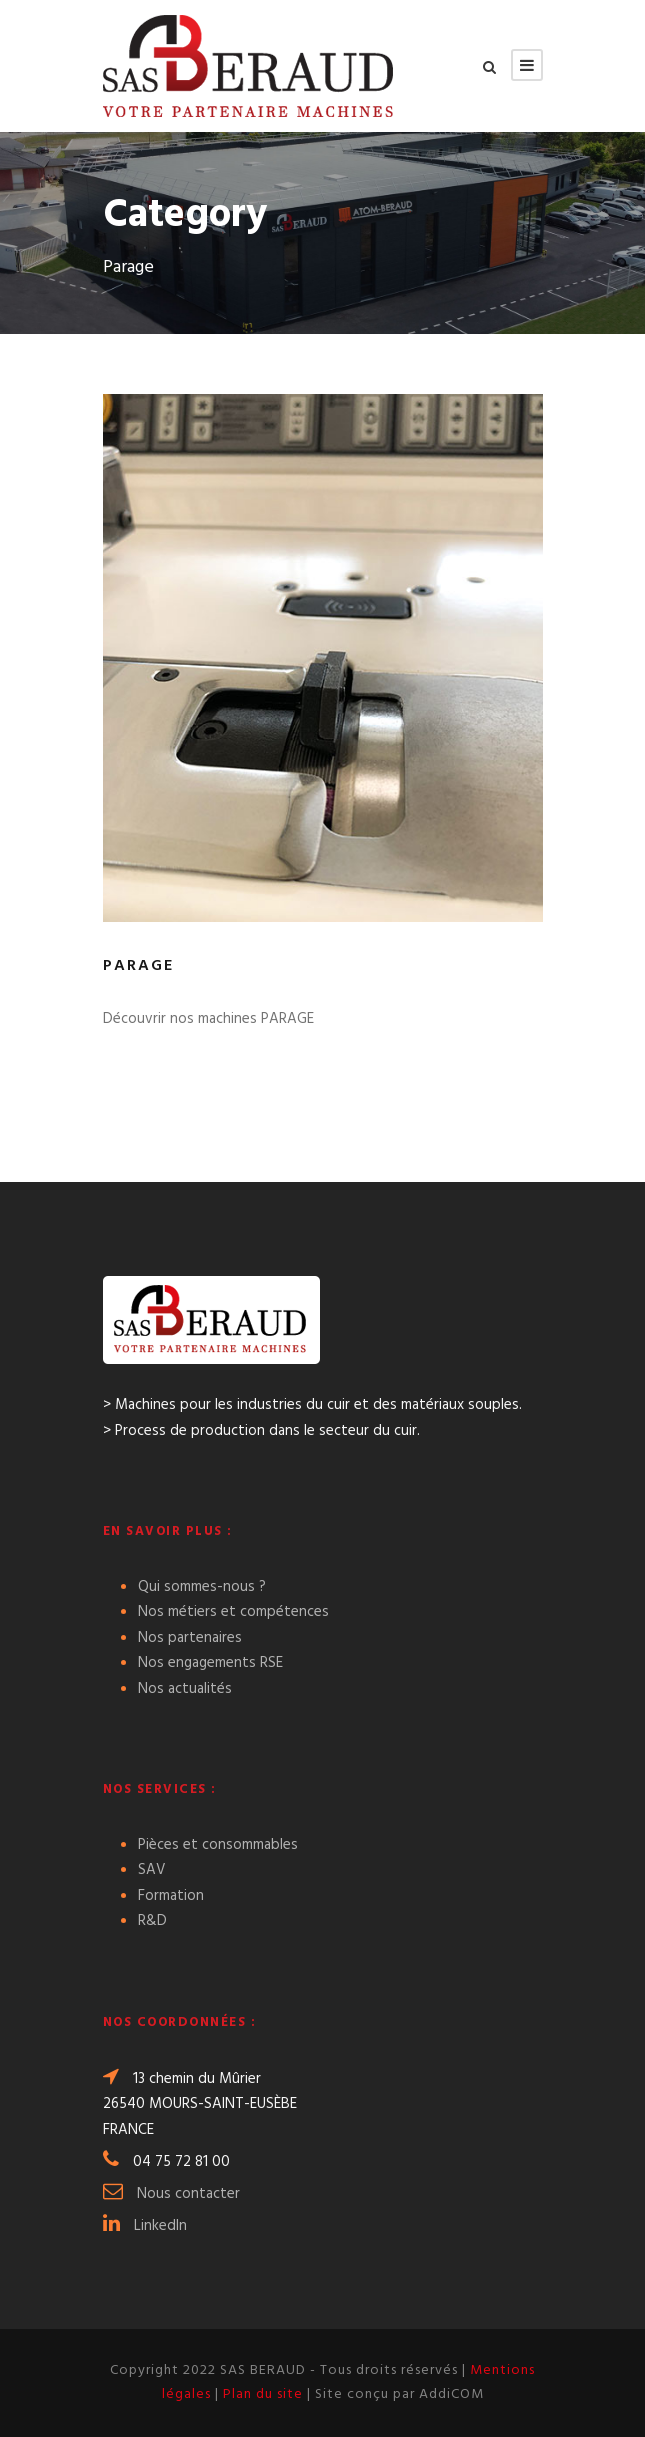 This screenshot has height=2437, width=645. What do you see at coordinates (263, 2394) in the screenshot?
I see `Plan du site` at bounding box center [263, 2394].